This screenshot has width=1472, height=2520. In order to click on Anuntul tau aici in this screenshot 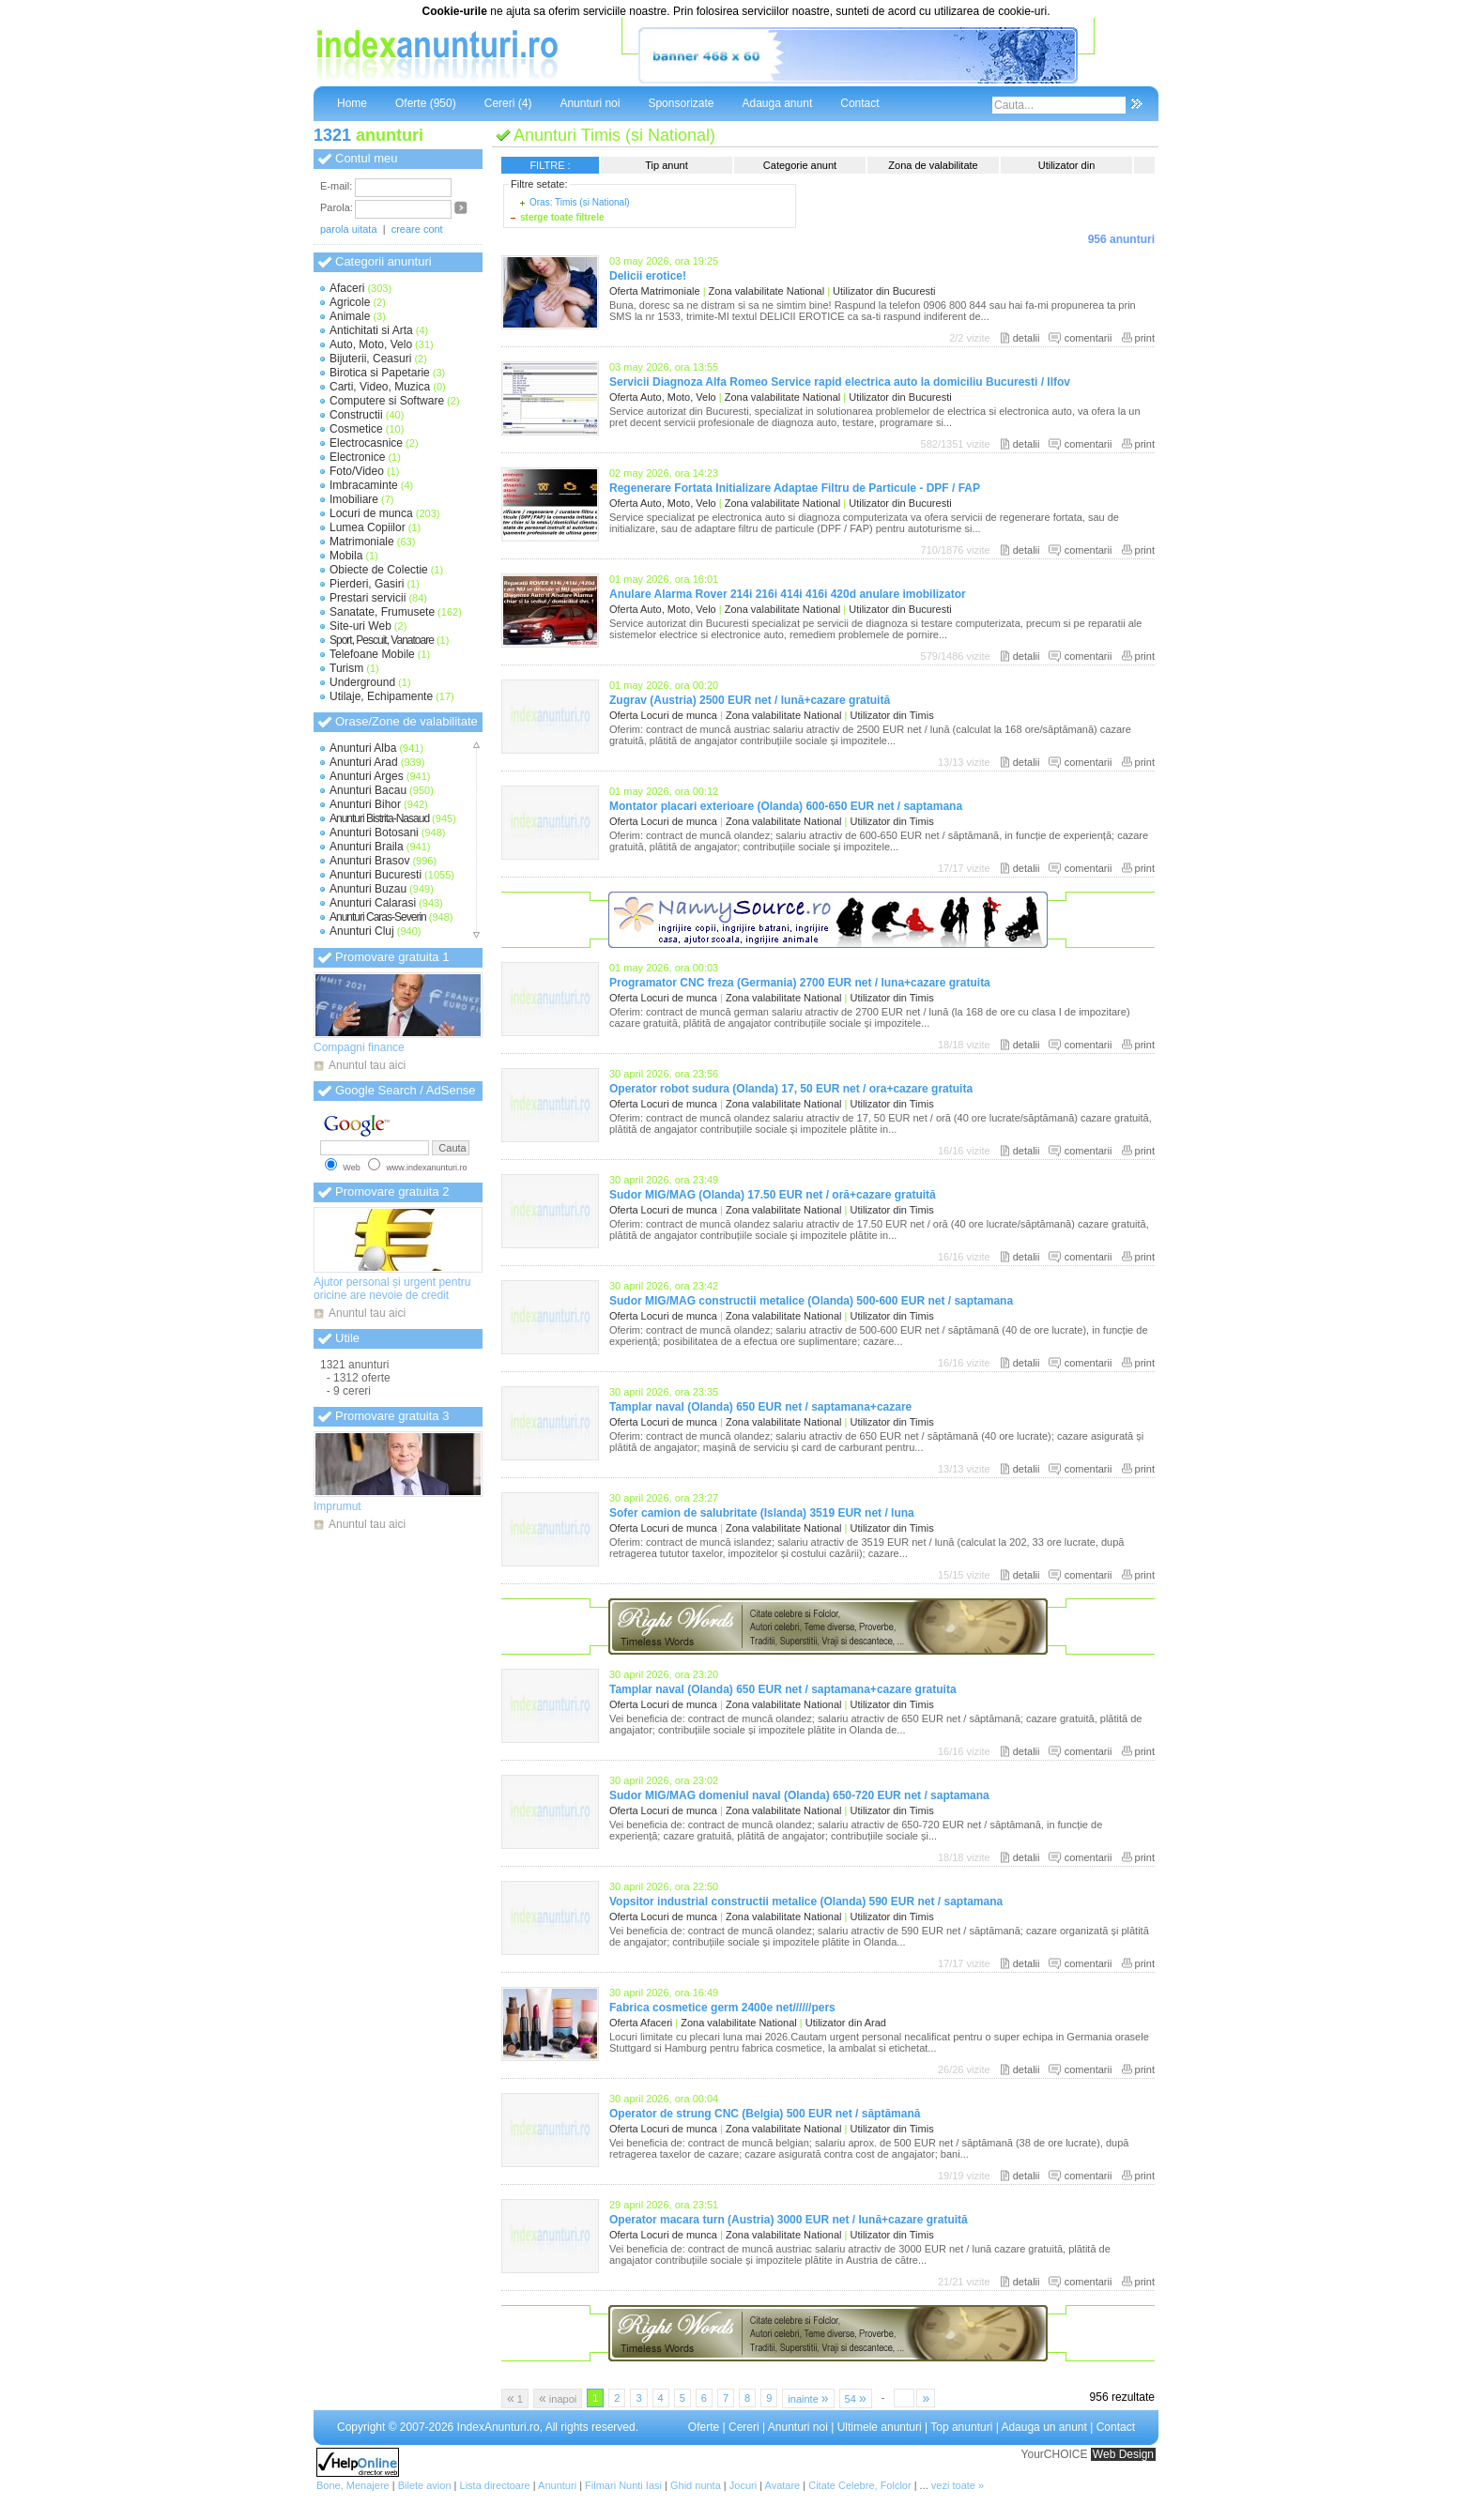, I will do `click(367, 1065)`.